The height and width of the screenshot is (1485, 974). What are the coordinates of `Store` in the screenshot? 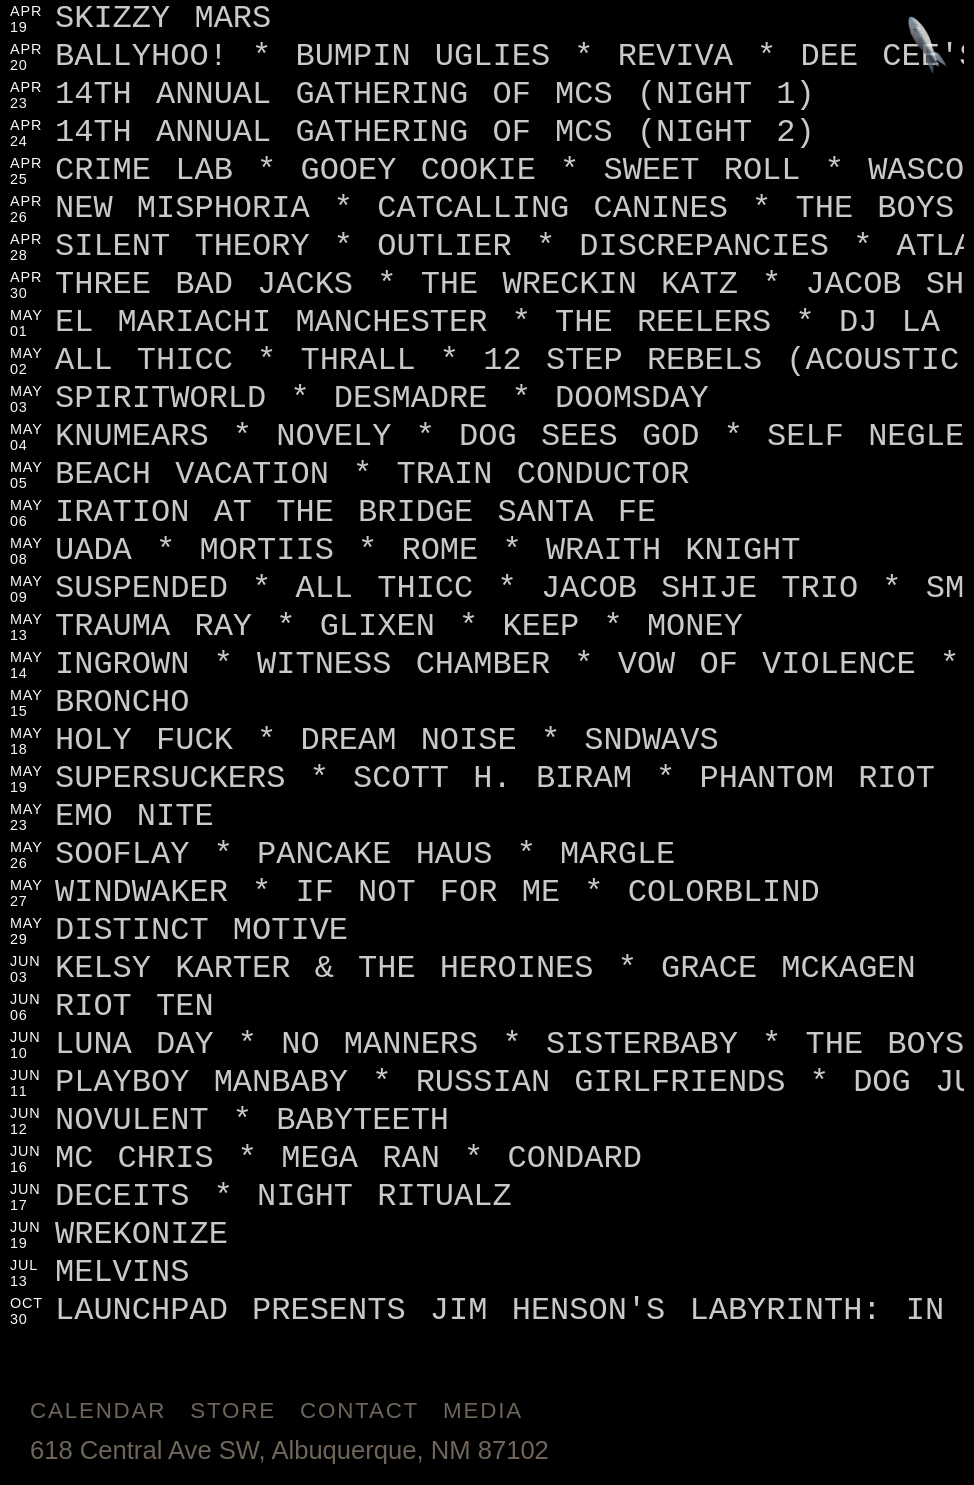 It's located at (233, 1410).